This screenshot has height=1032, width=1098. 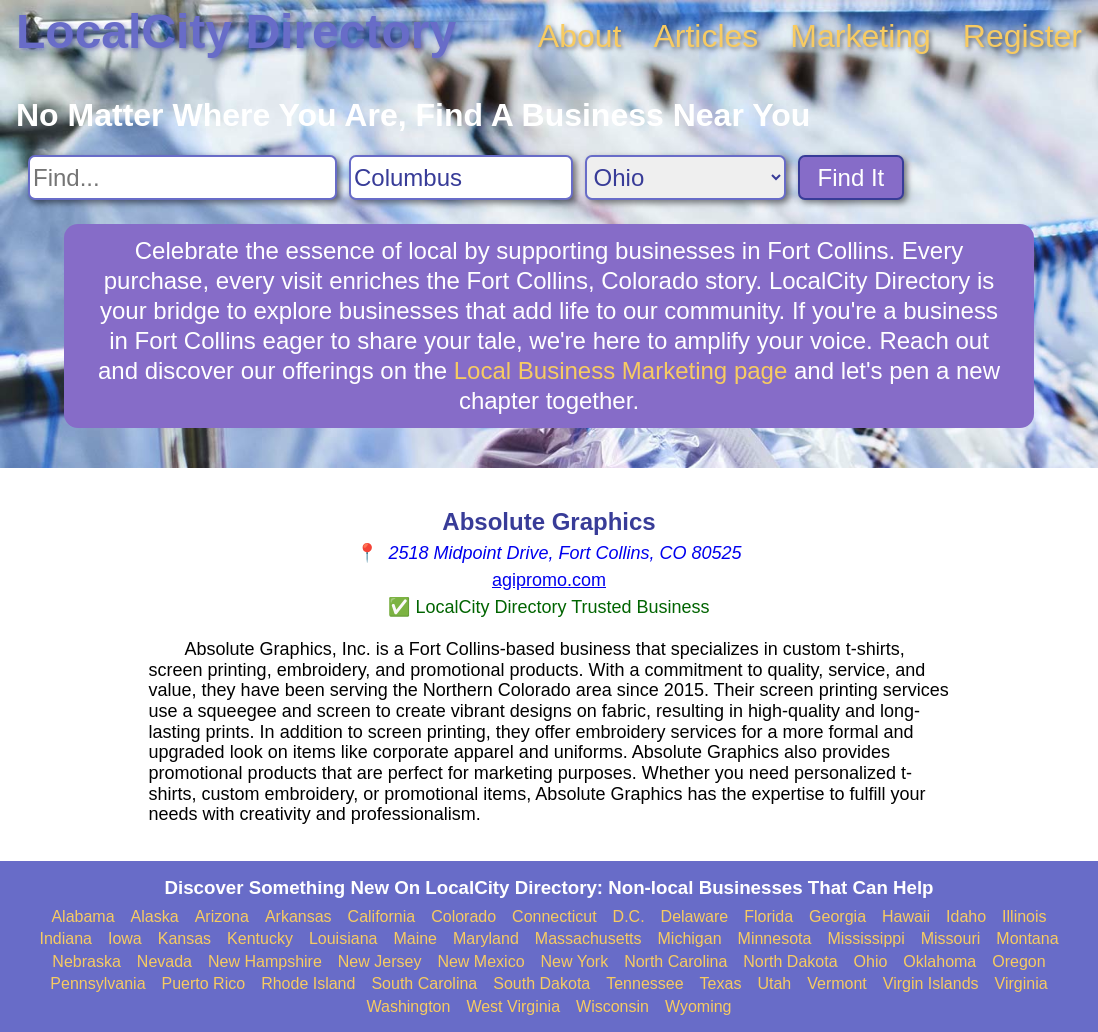 I want to click on Washington, so click(x=408, y=1006).